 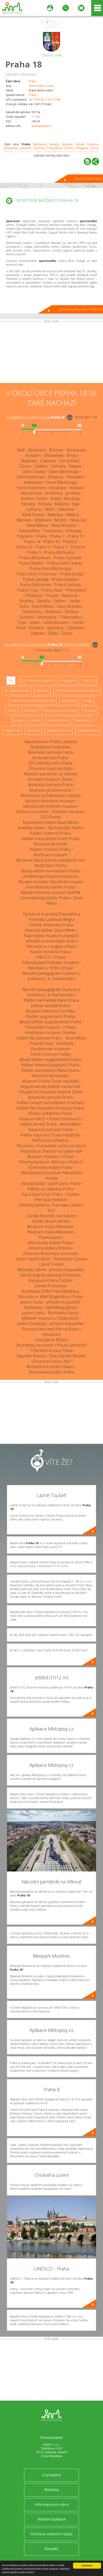 I want to click on Národní památník na Vítkově, so click(x=50, y=774).